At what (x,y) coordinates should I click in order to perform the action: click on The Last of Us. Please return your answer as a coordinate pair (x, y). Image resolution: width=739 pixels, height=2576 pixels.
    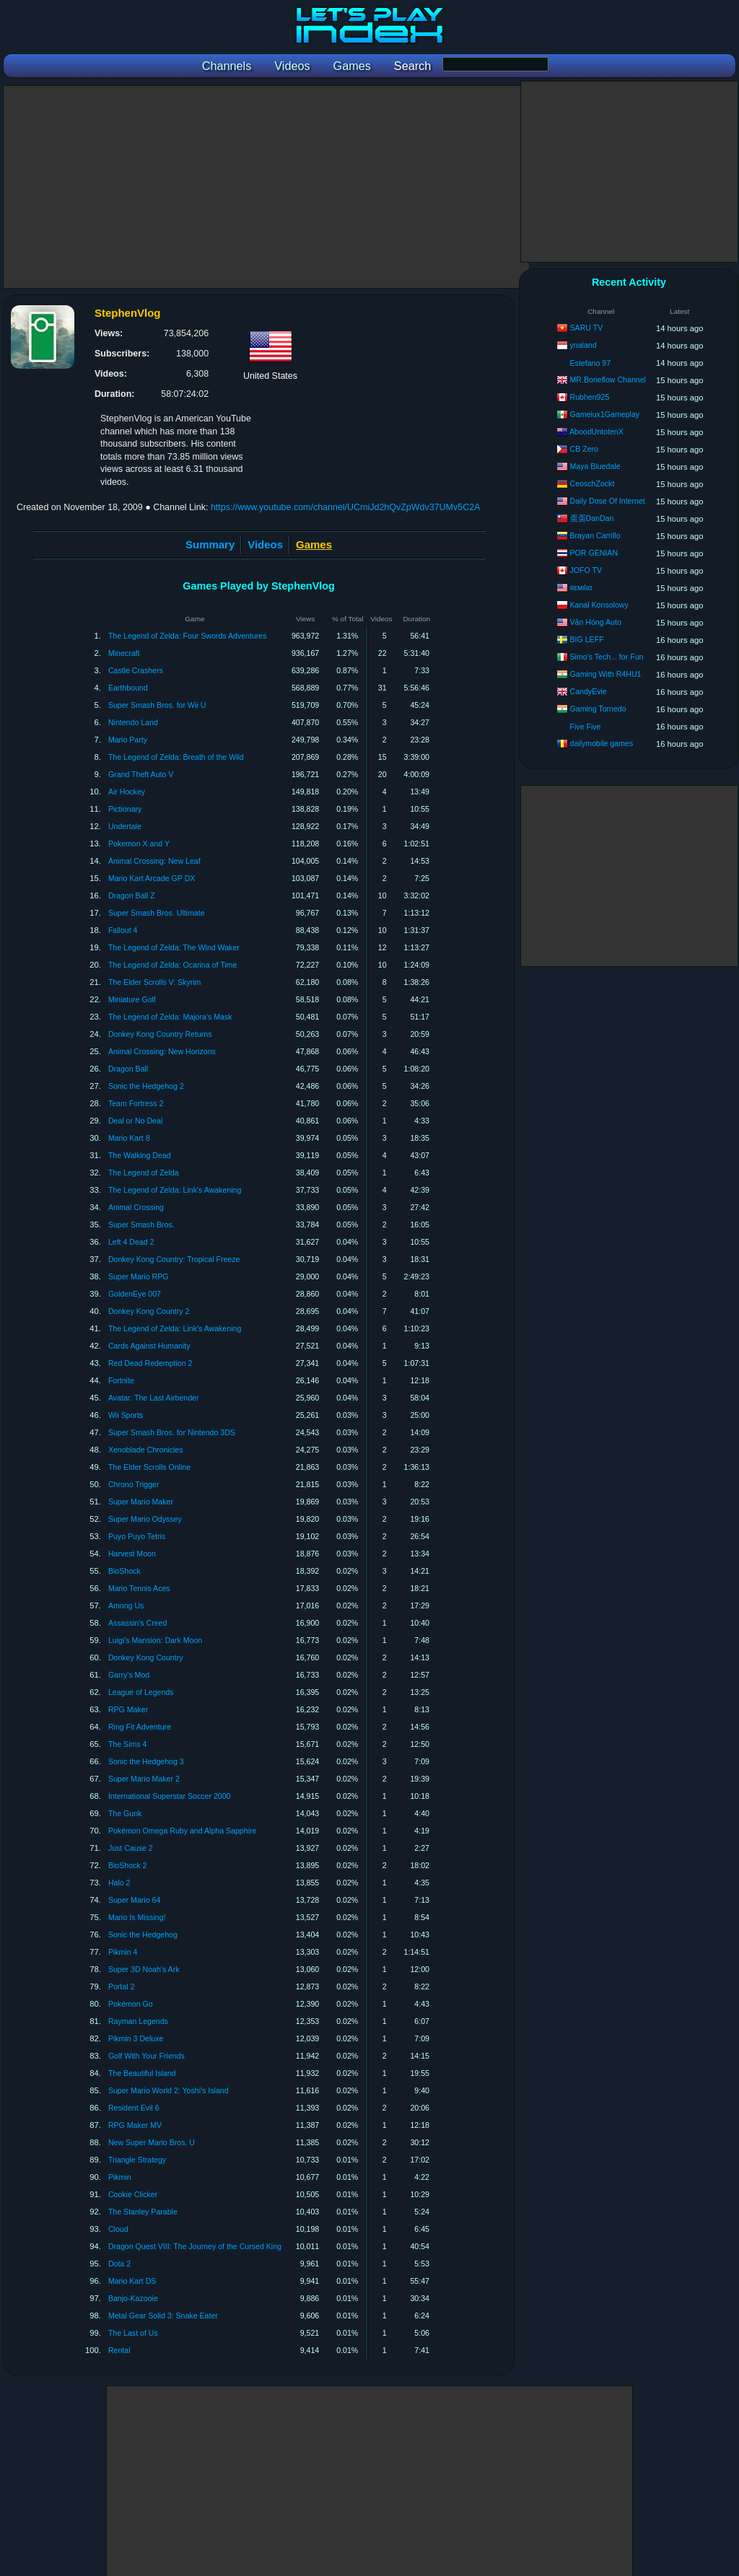
    Looking at the image, I should click on (133, 2333).